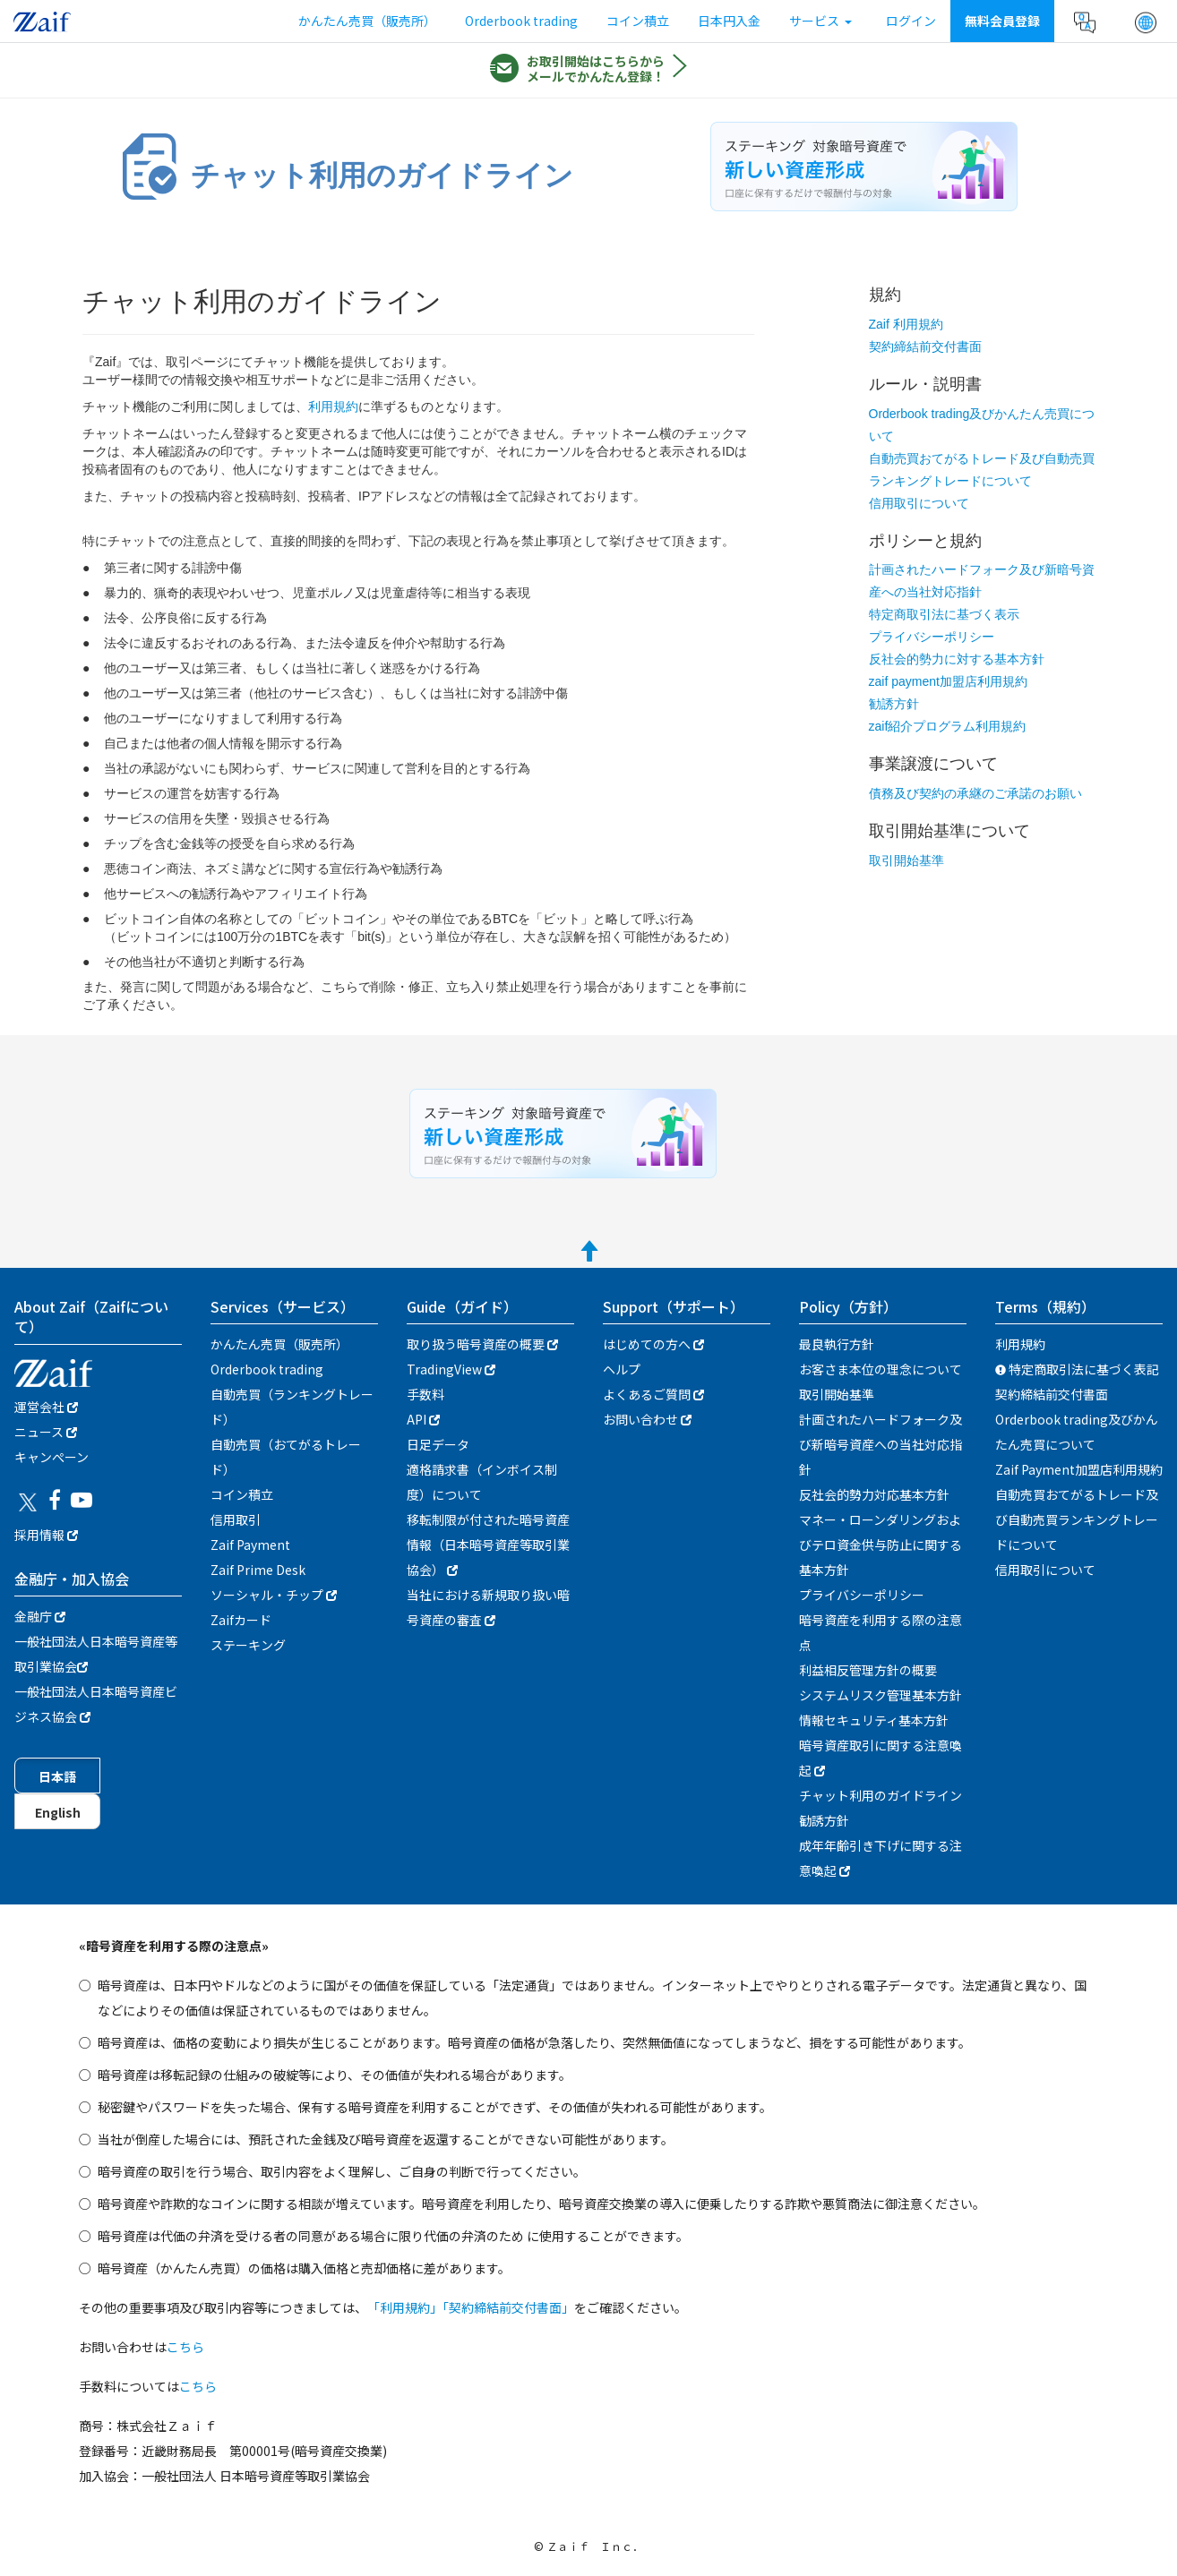  Describe the element at coordinates (944, 614) in the screenshot. I see `特定商取引法に基づく表示` at that location.